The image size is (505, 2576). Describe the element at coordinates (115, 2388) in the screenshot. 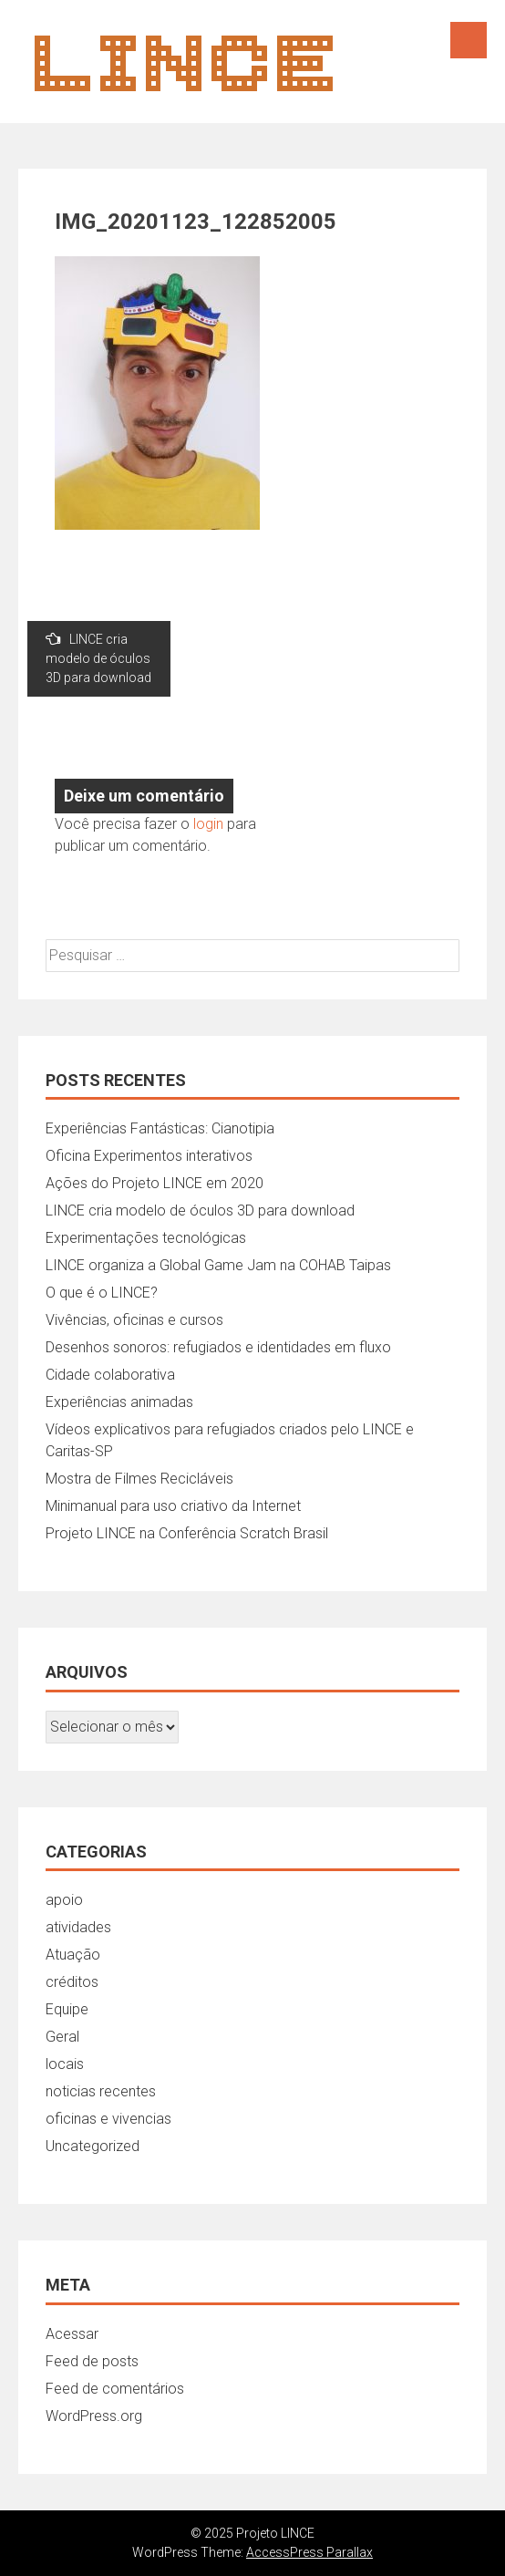

I see `Feed de comentários` at that location.